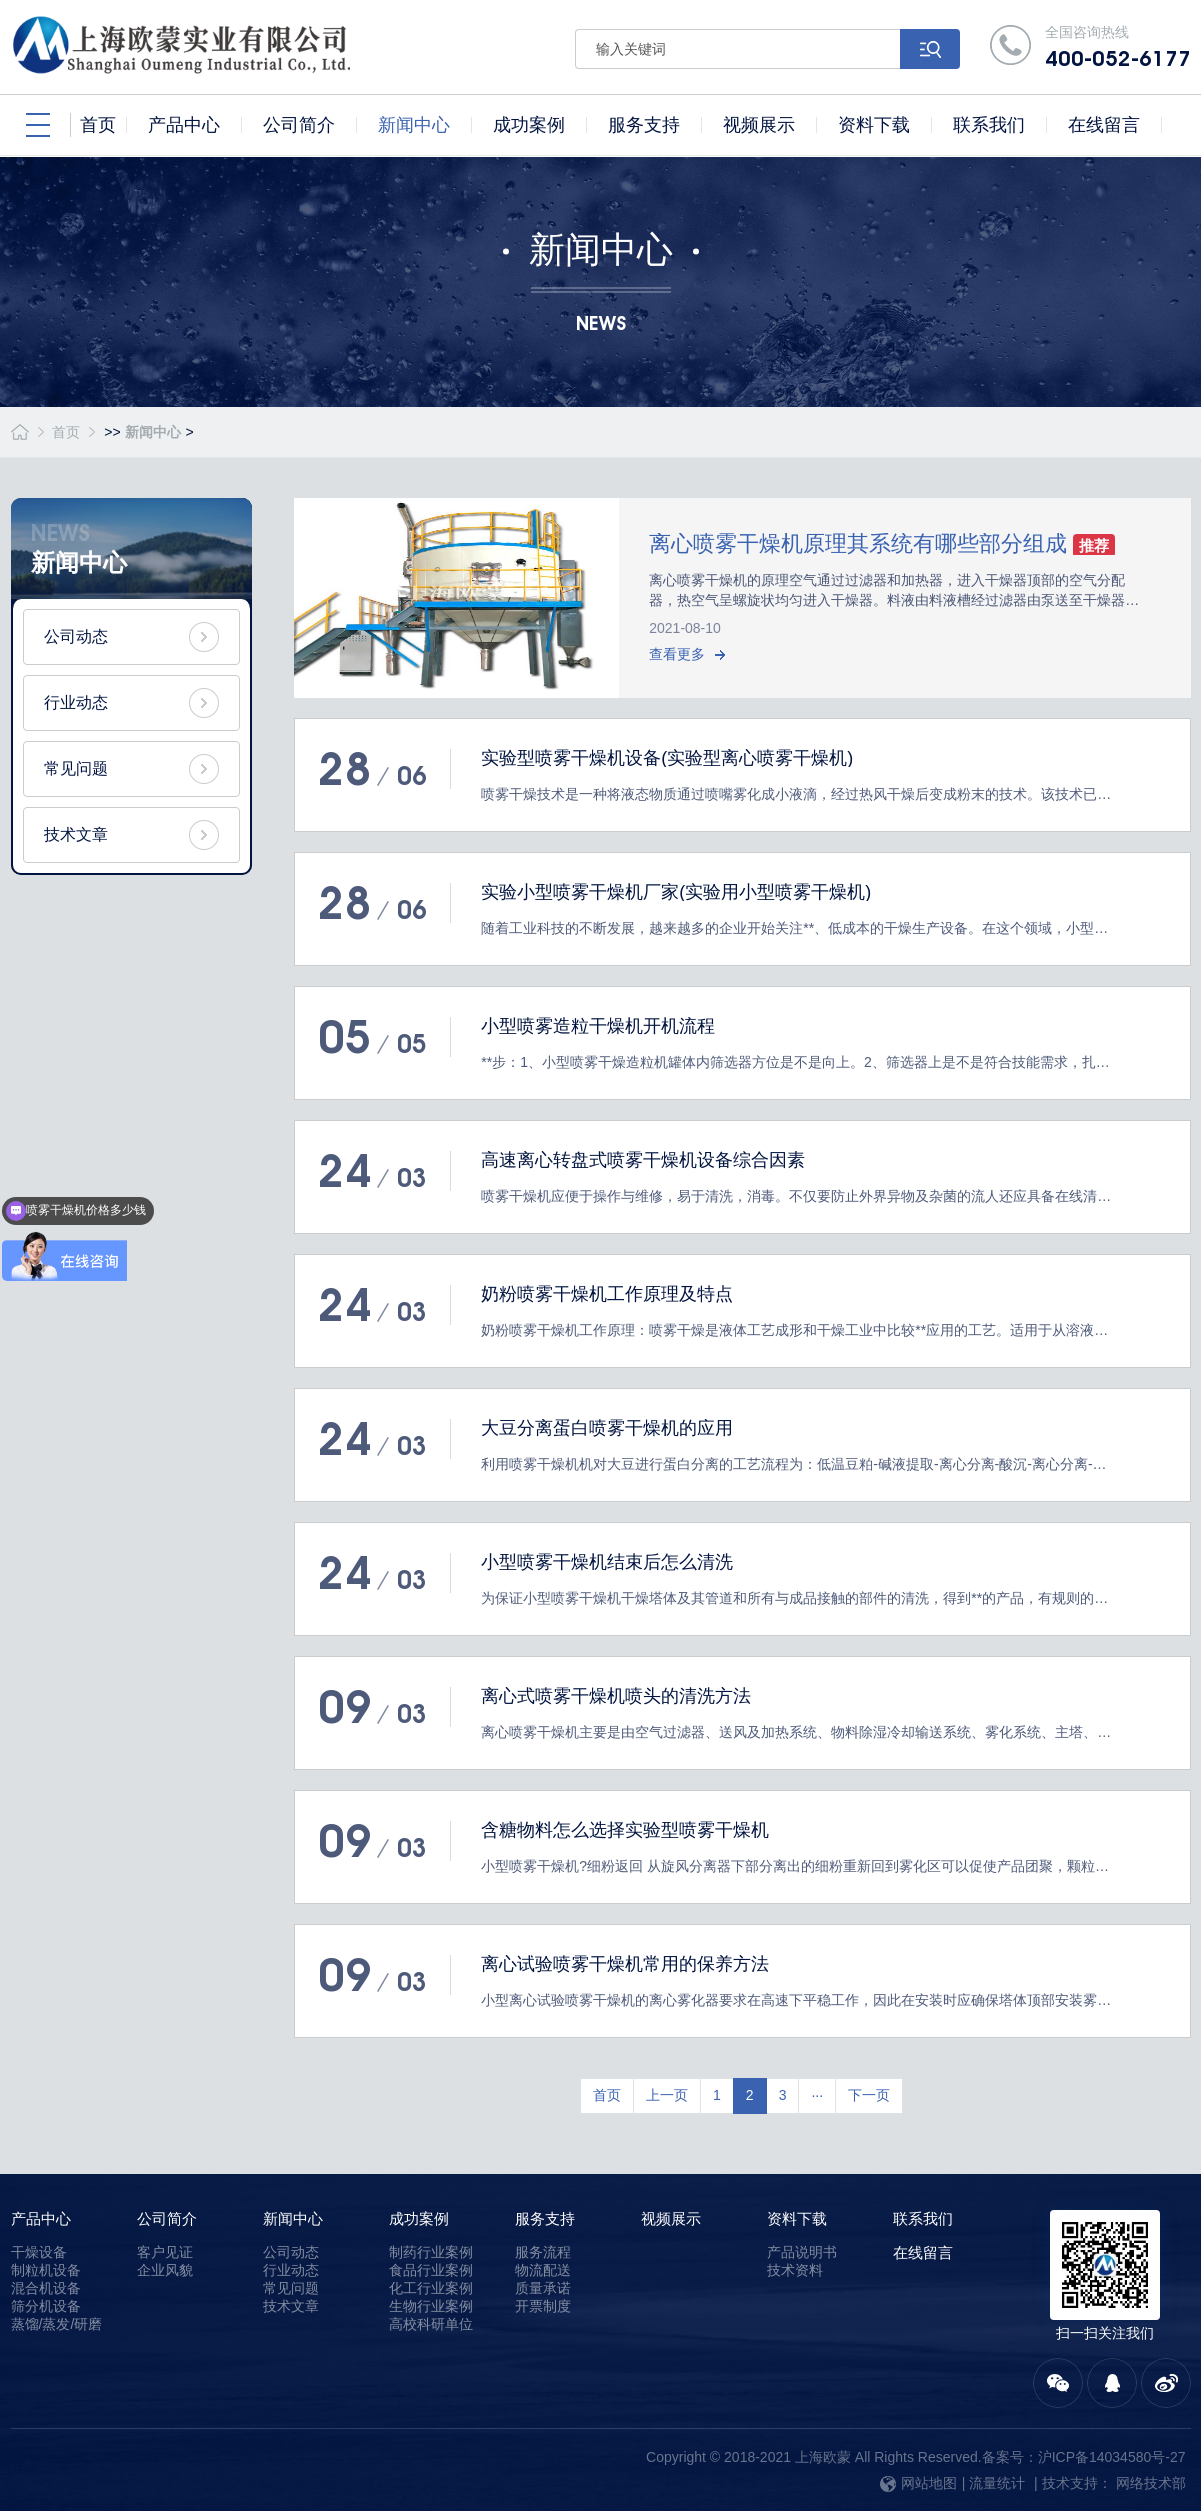 This screenshot has width=1201, height=2511. What do you see at coordinates (431, 2288) in the screenshot?
I see `化工行业案例` at bounding box center [431, 2288].